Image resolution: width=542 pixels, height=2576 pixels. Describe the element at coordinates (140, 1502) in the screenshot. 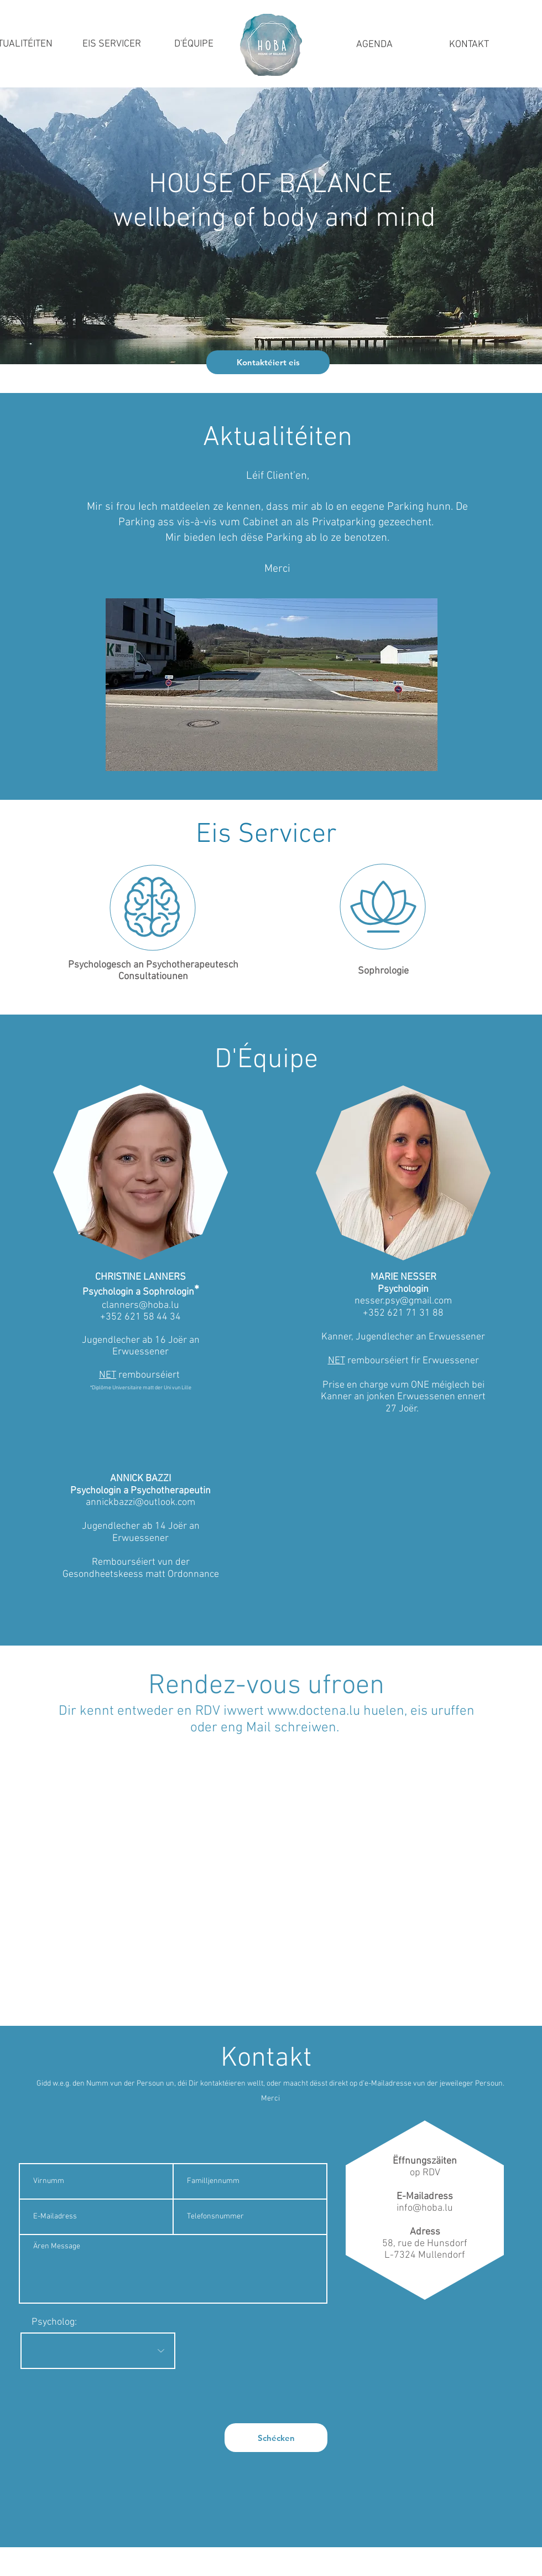

I see `annickbazzi@outlook.com` at that location.